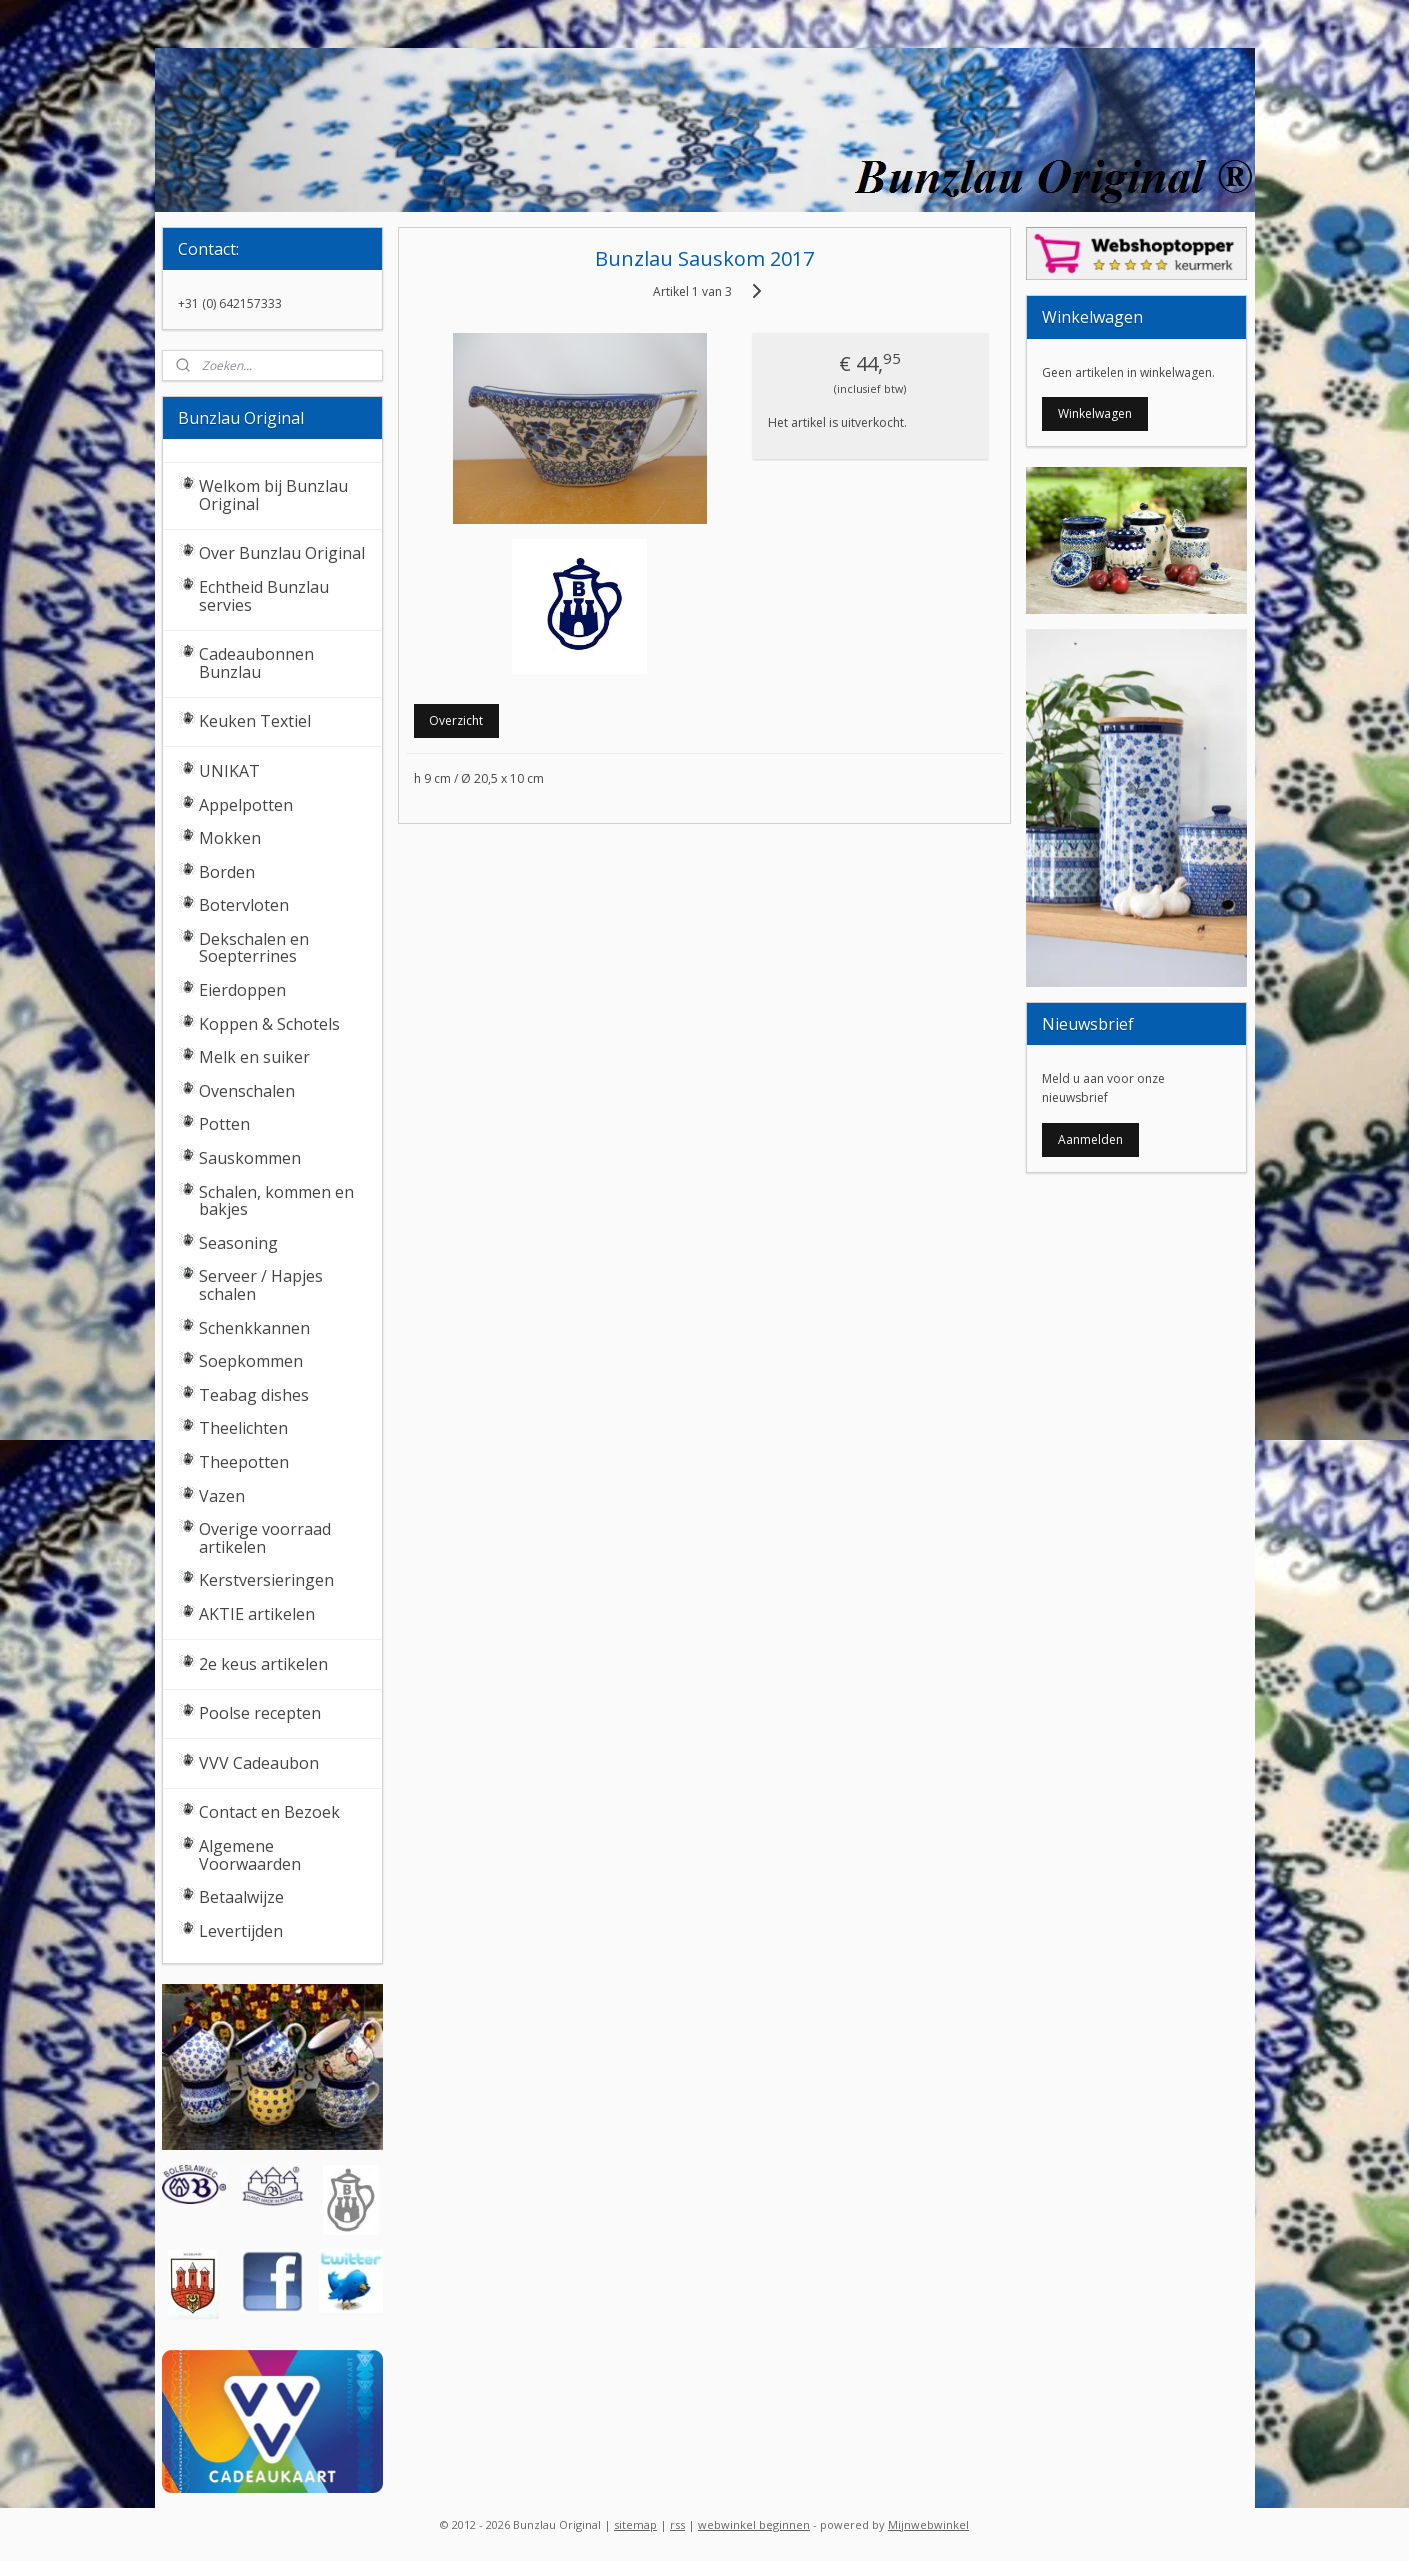  Describe the element at coordinates (635, 2524) in the screenshot. I see `sitemap` at that location.